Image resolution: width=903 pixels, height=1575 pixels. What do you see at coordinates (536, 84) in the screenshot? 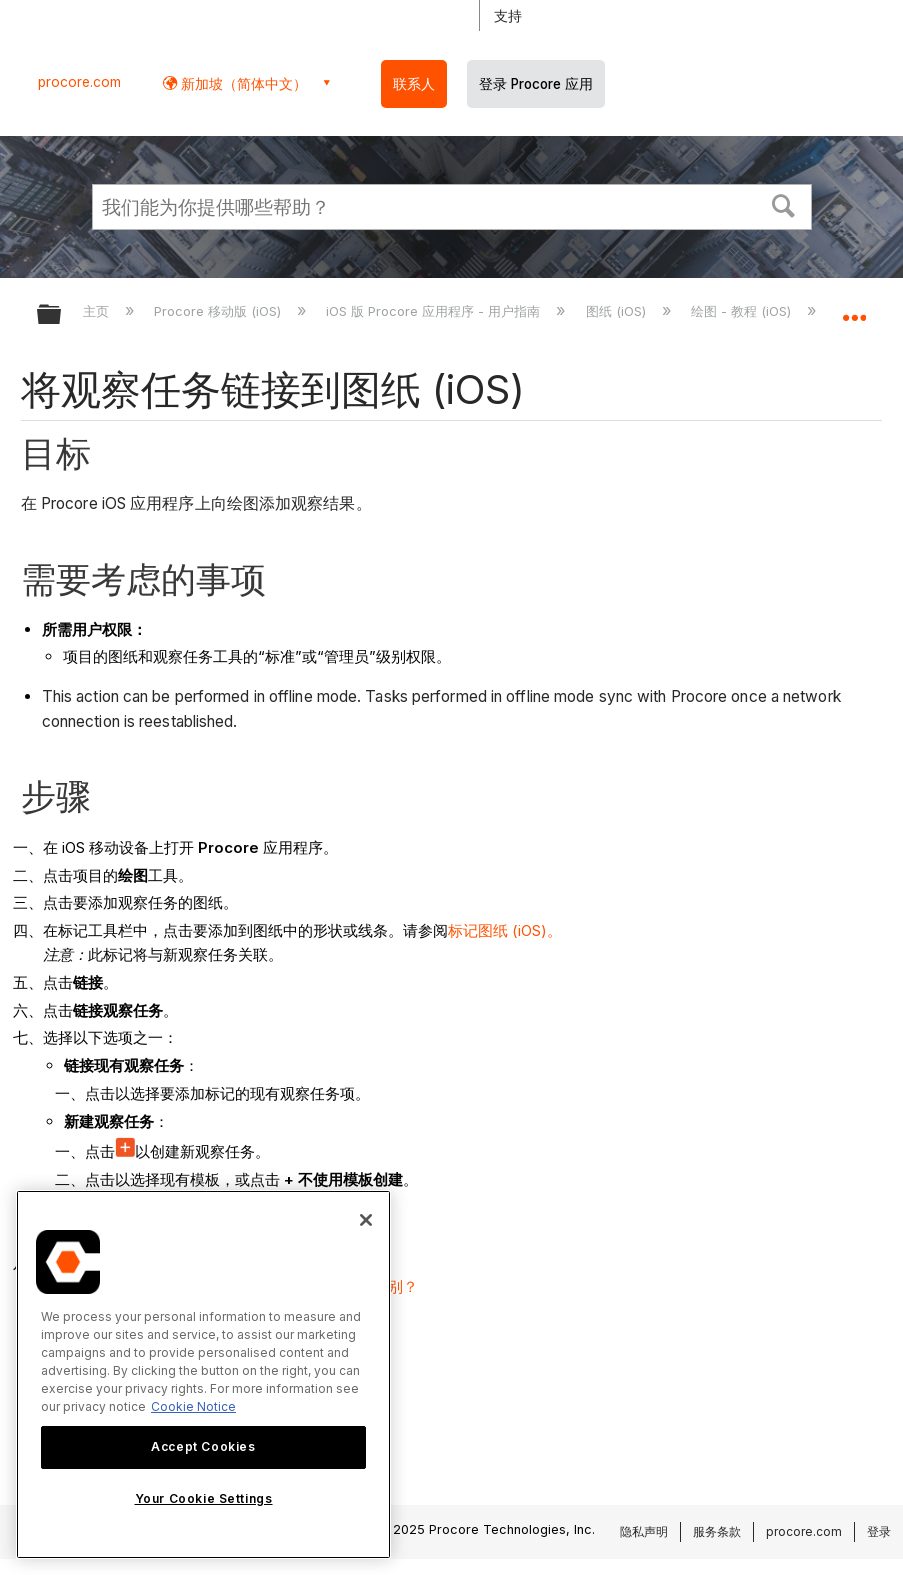
I see `登录 Procore 应用` at bounding box center [536, 84].